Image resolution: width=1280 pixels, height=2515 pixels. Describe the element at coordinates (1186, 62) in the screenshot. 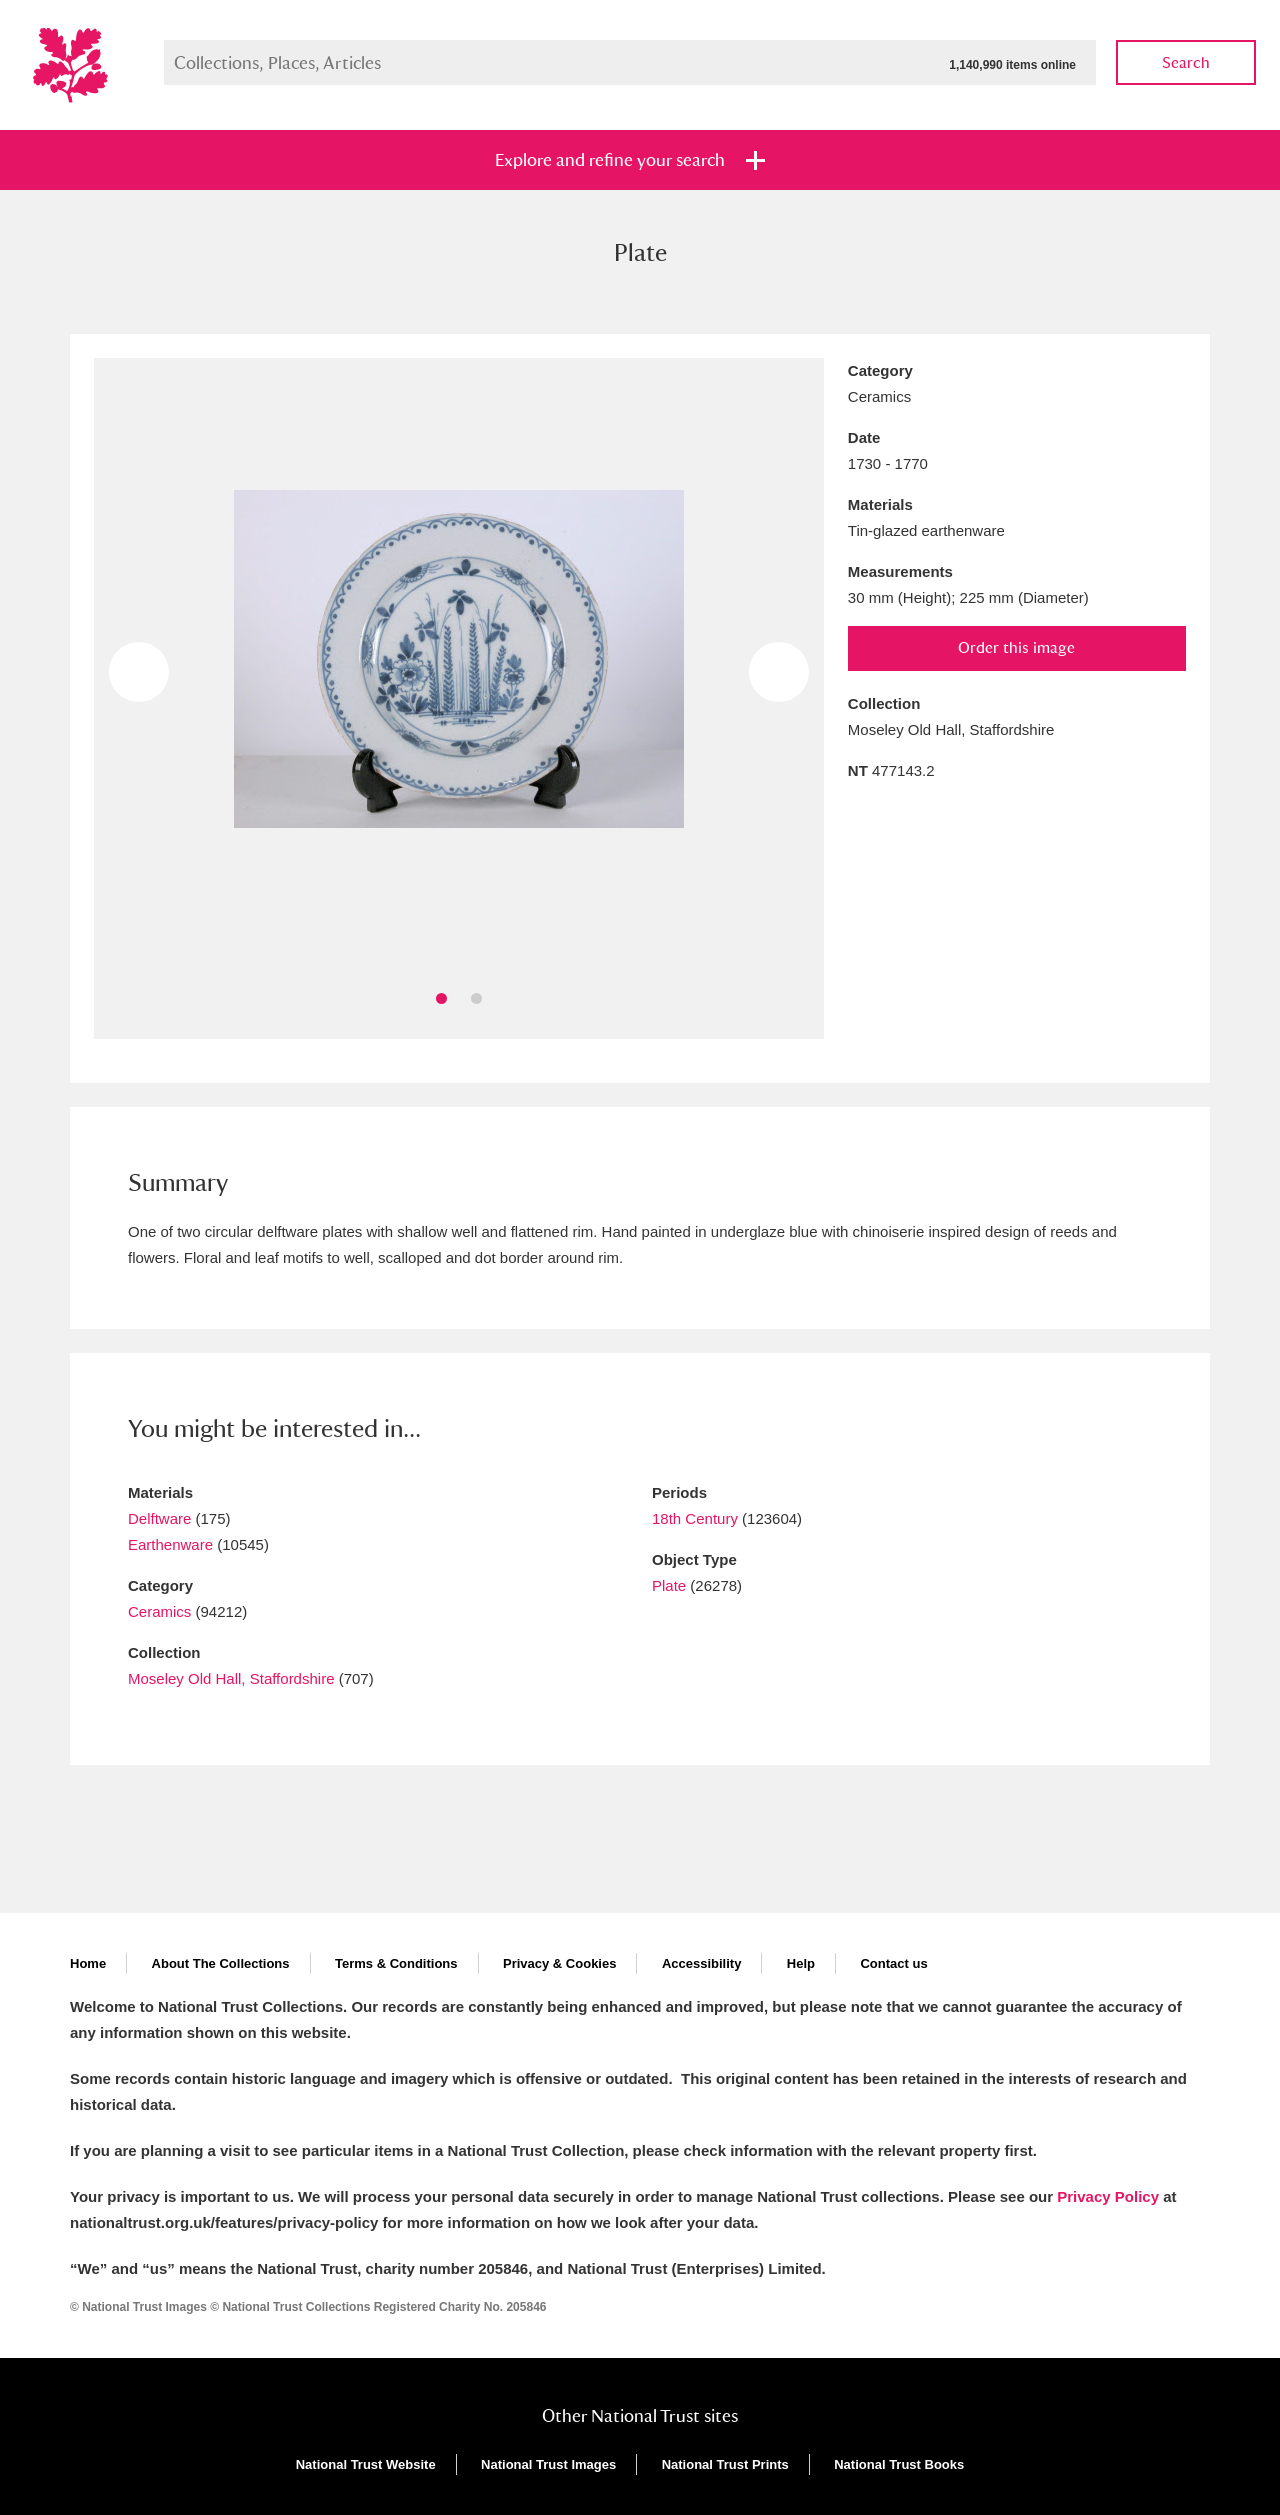

I see `Search` at that location.